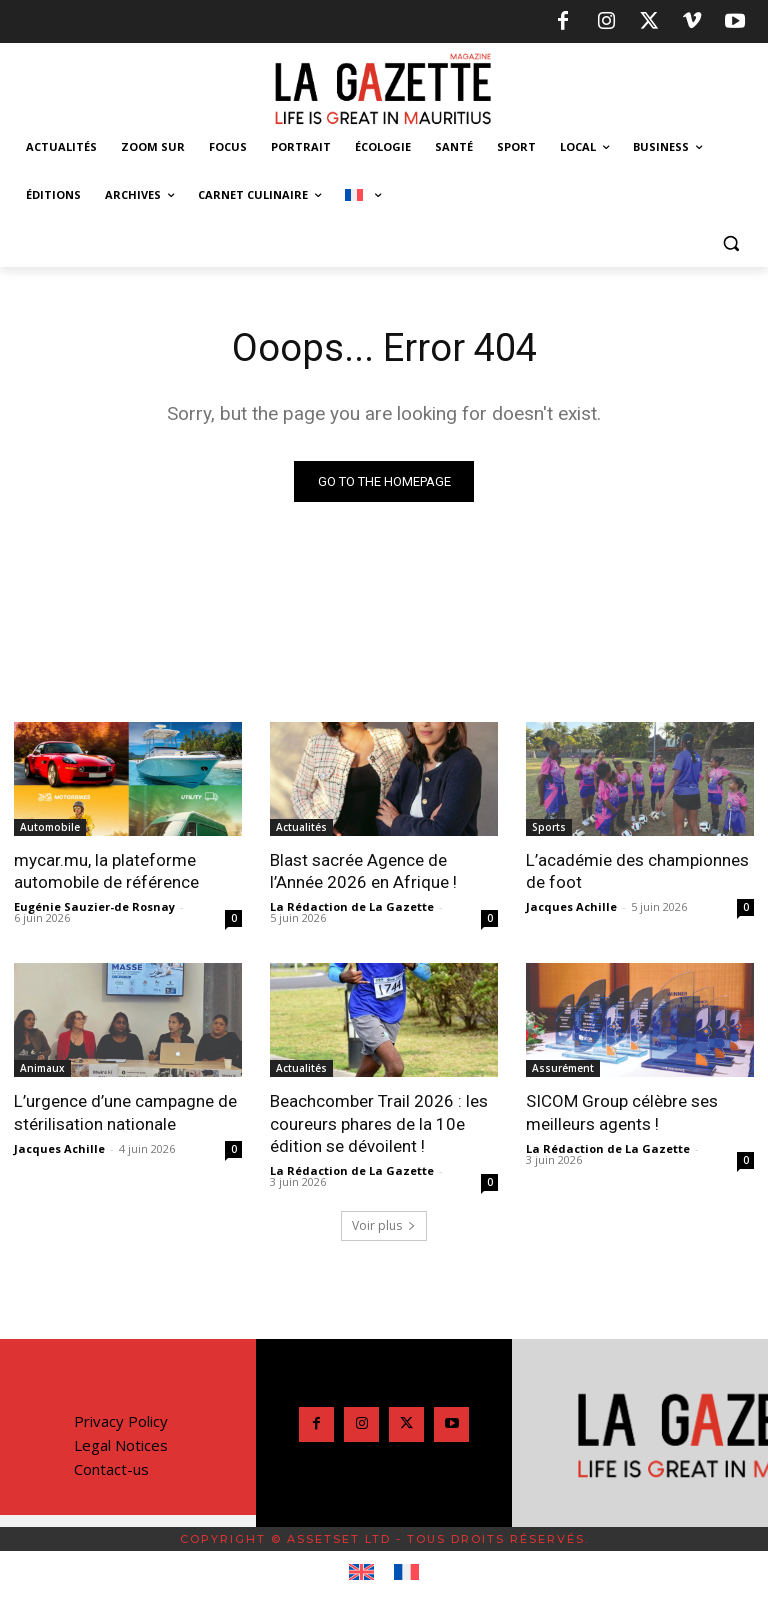  Describe the element at coordinates (730, 243) in the screenshot. I see `[button]` at that location.